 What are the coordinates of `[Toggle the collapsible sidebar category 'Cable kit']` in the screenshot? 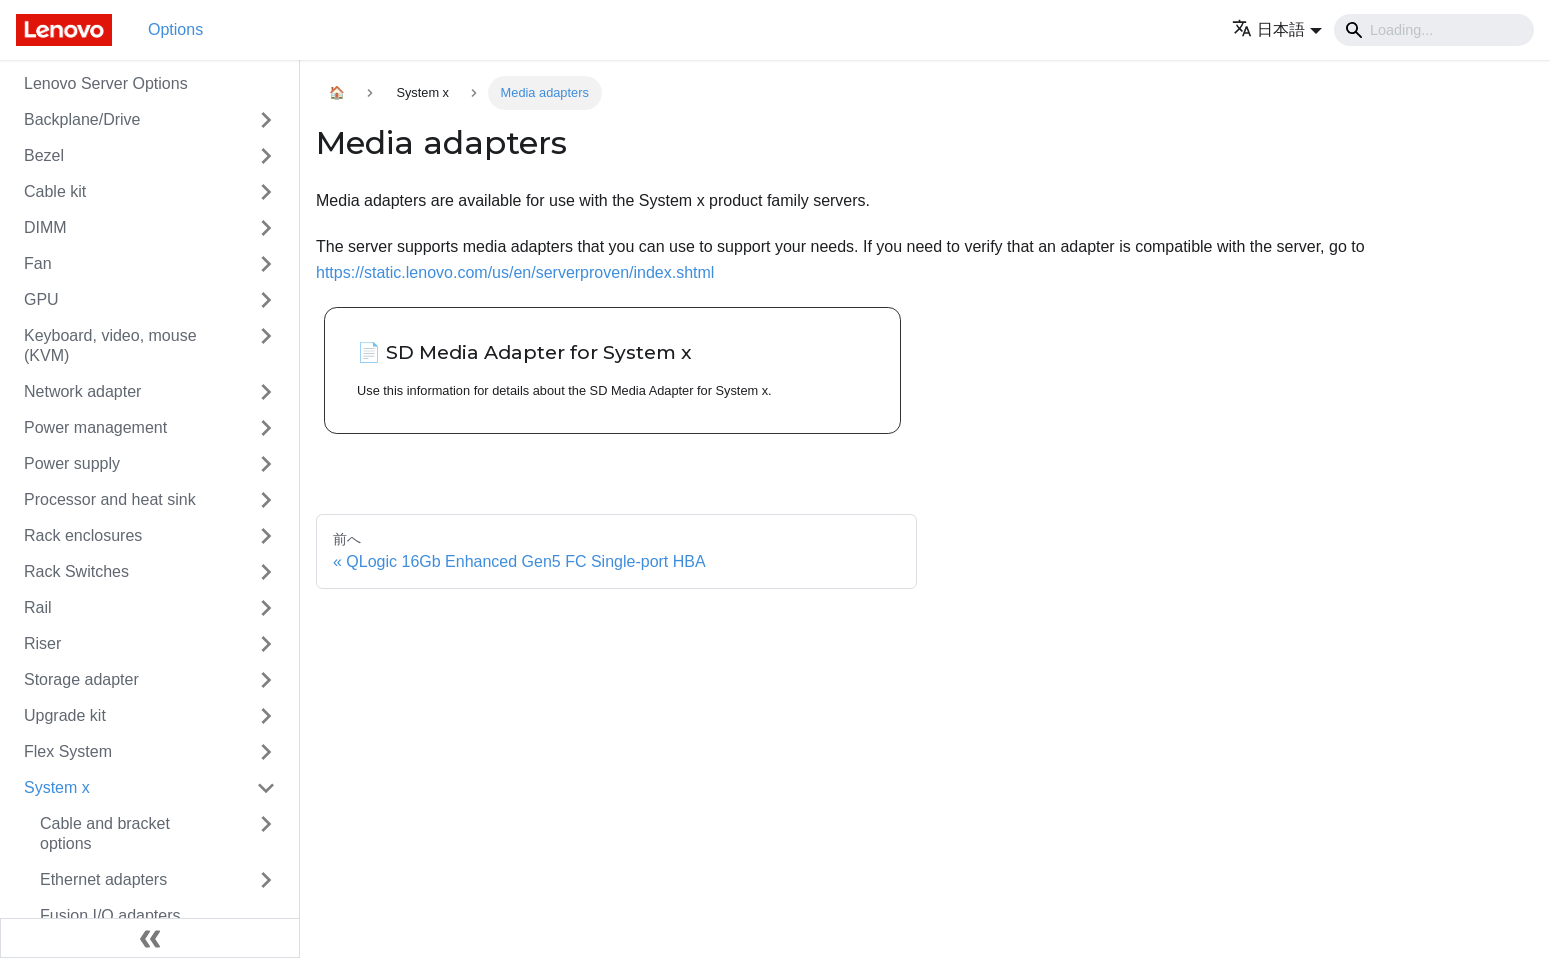 It's located at (266, 192).